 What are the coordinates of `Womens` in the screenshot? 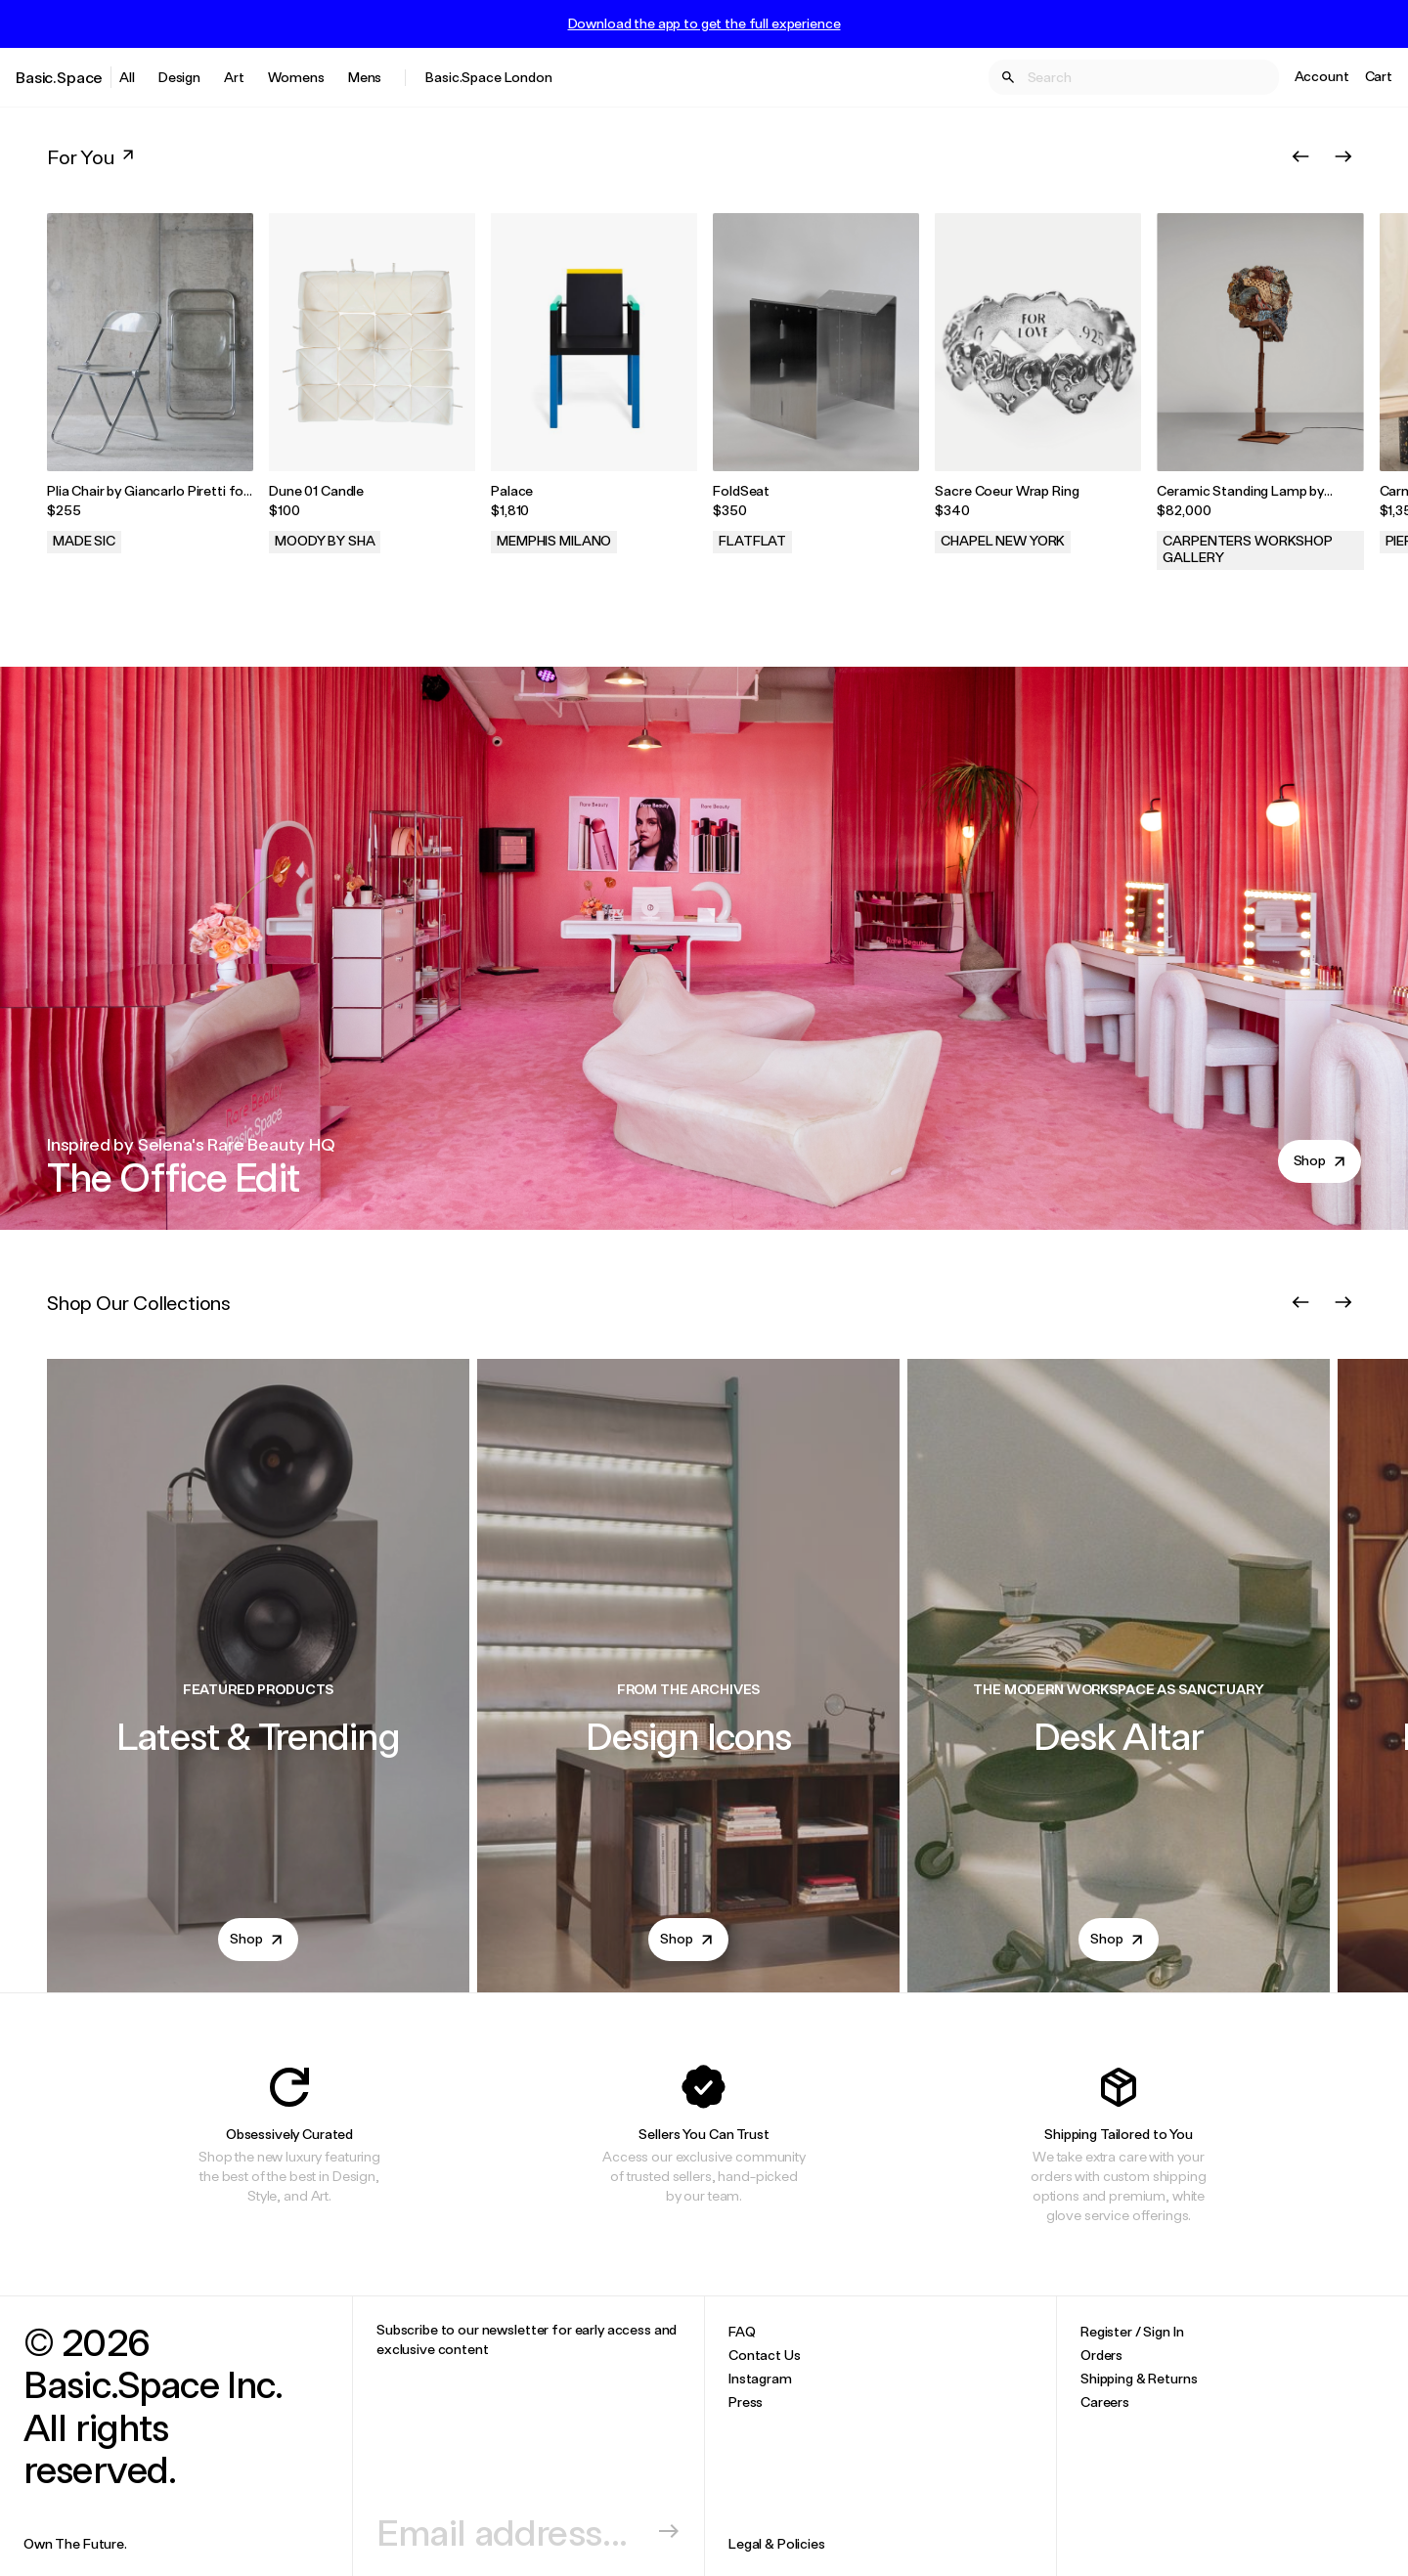 It's located at (296, 76).